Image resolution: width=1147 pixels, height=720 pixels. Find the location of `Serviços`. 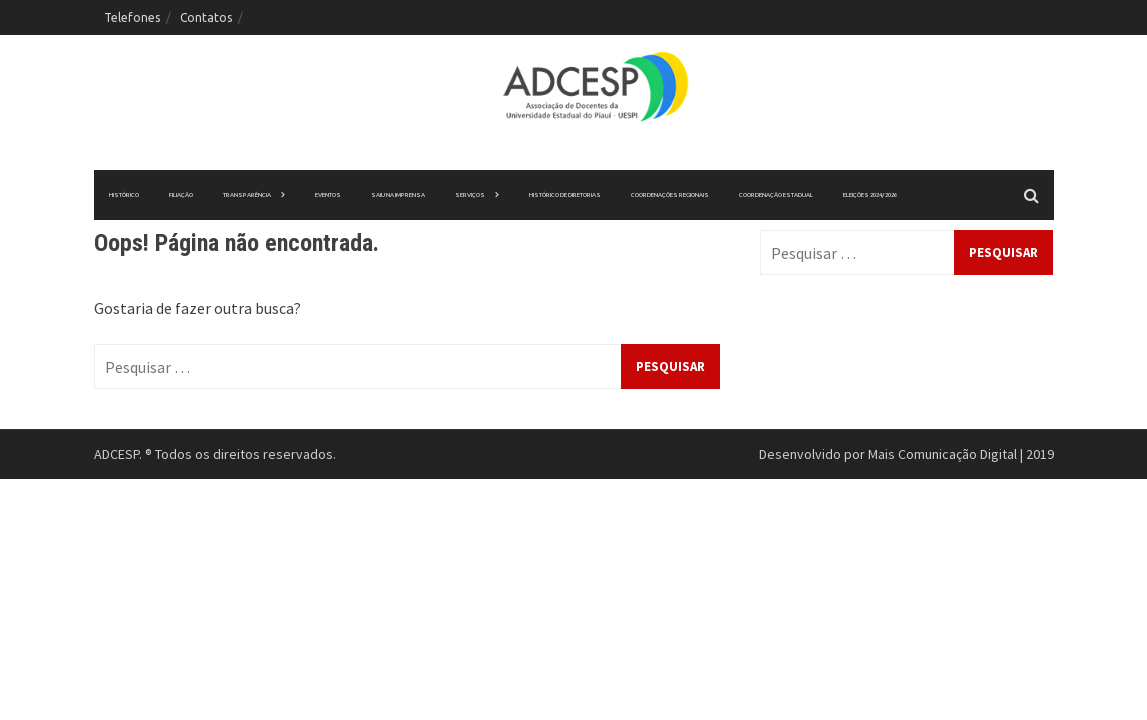

Serviços is located at coordinates (470, 194).